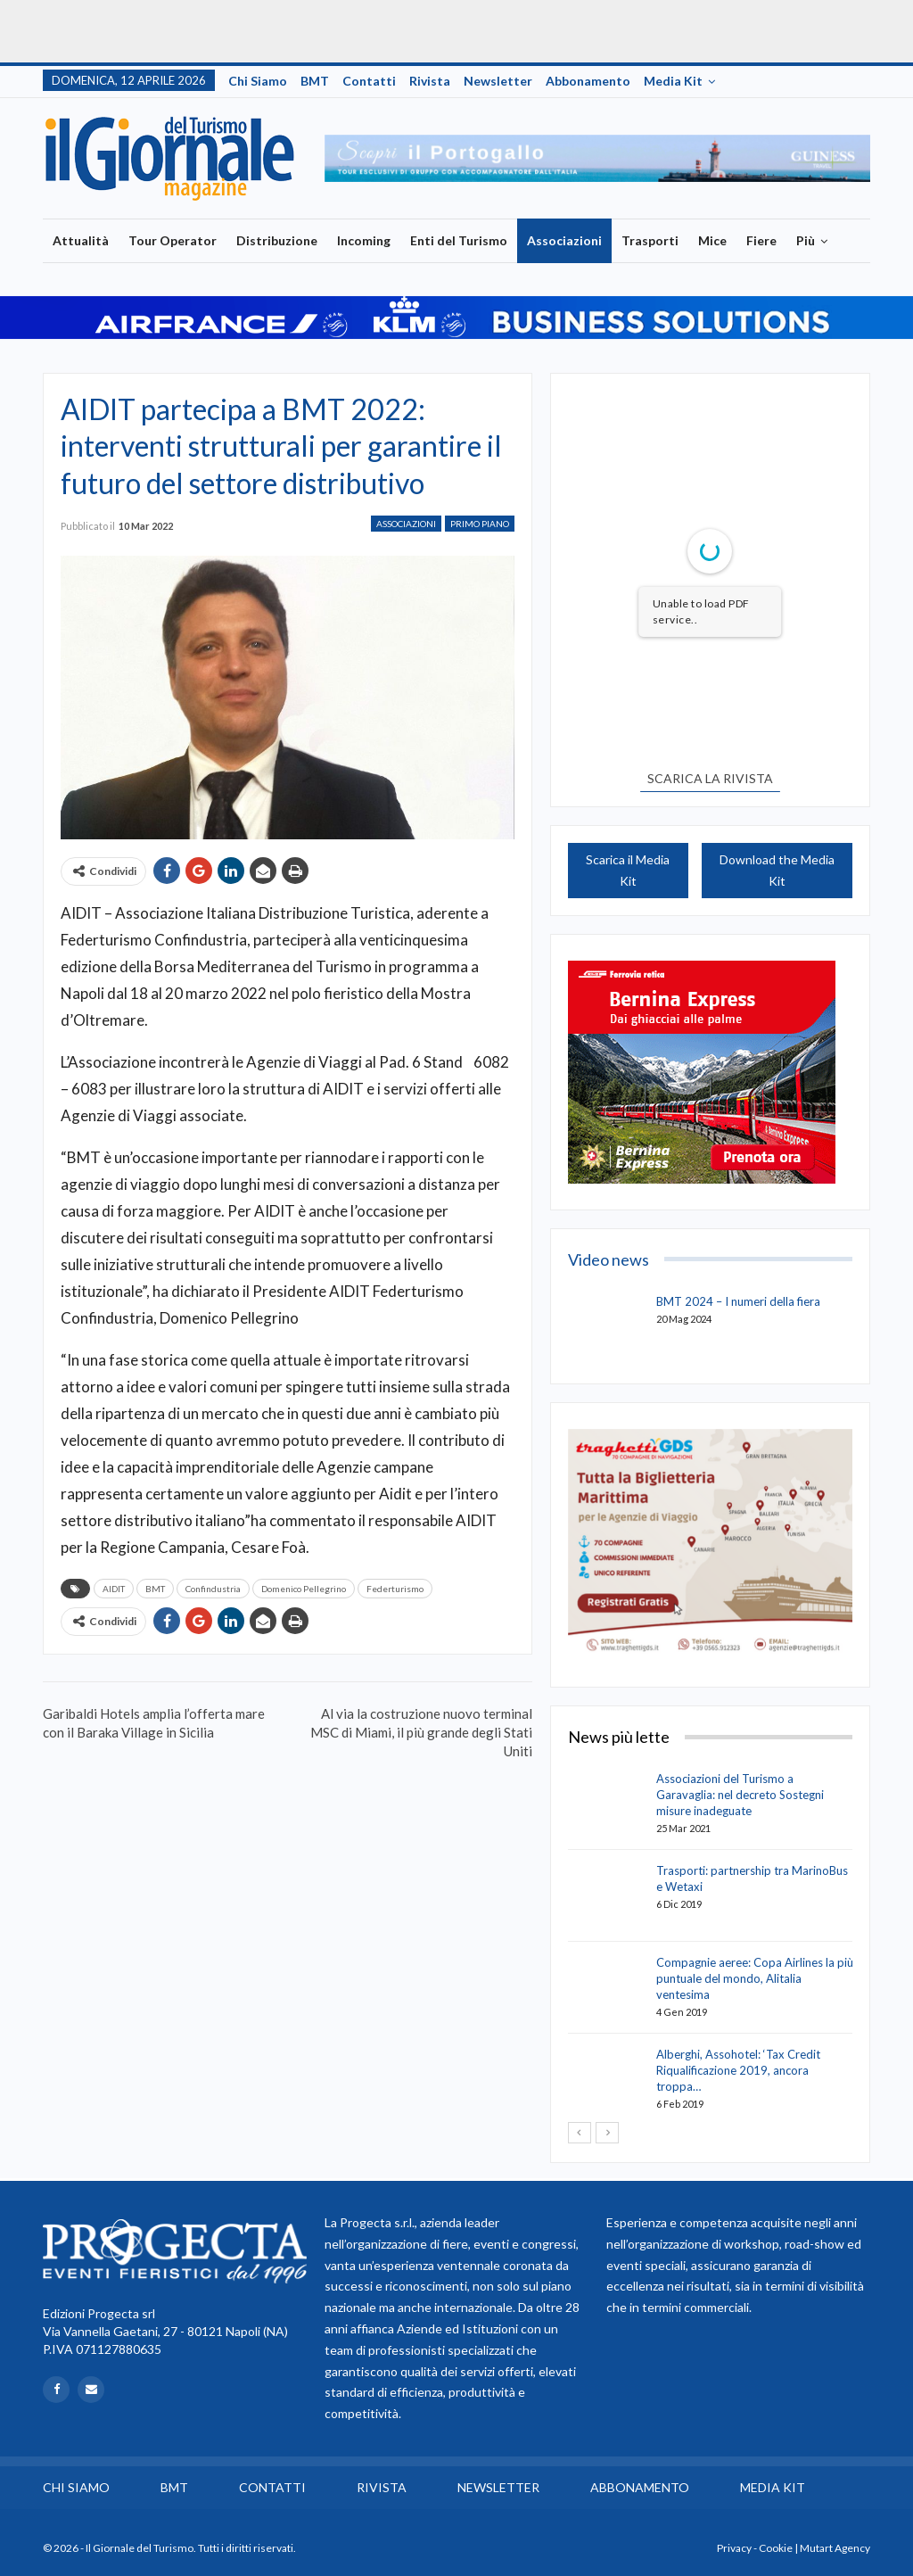  What do you see at coordinates (369, 80) in the screenshot?
I see `Contatti` at bounding box center [369, 80].